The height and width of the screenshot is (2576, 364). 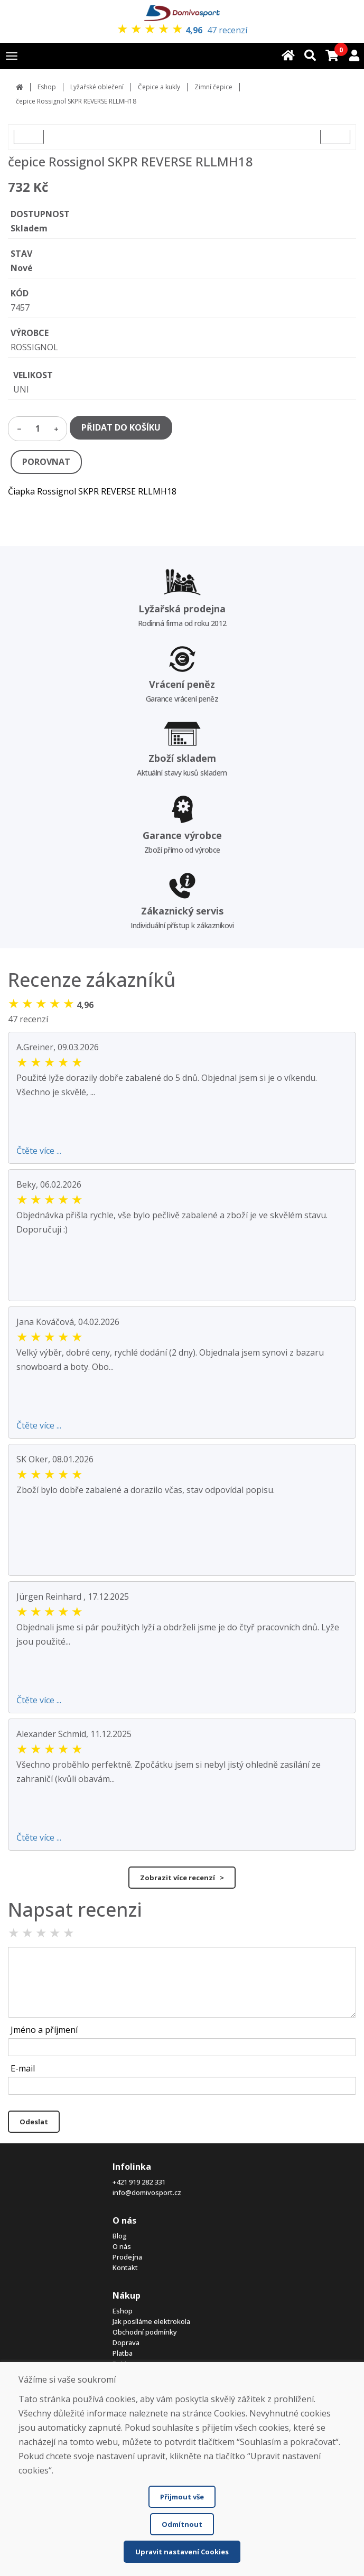 What do you see at coordinates (122, 2246) in the screenshot?
I see `O nás` at bounding box center [122, 2246].